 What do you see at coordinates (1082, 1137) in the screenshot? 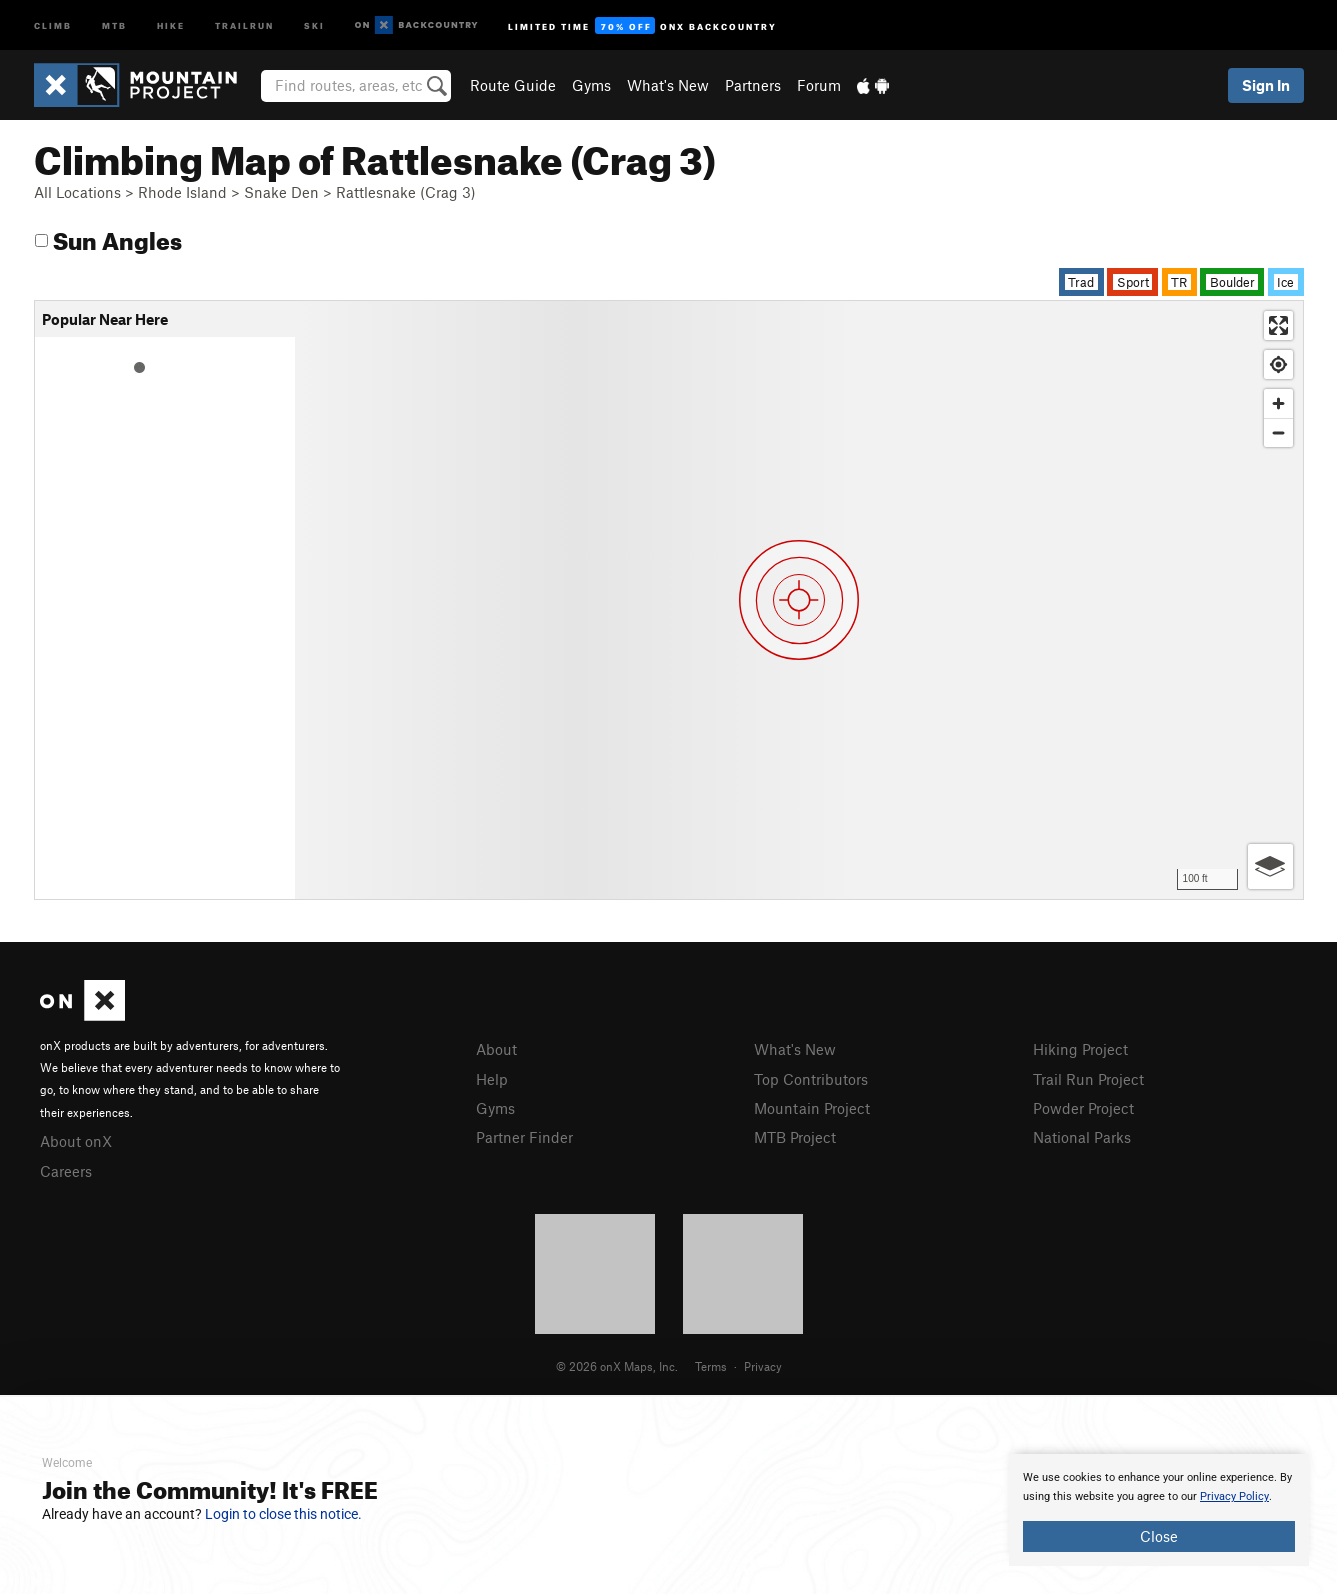
I see `National Parks` at bounding box center [1082, 1137].